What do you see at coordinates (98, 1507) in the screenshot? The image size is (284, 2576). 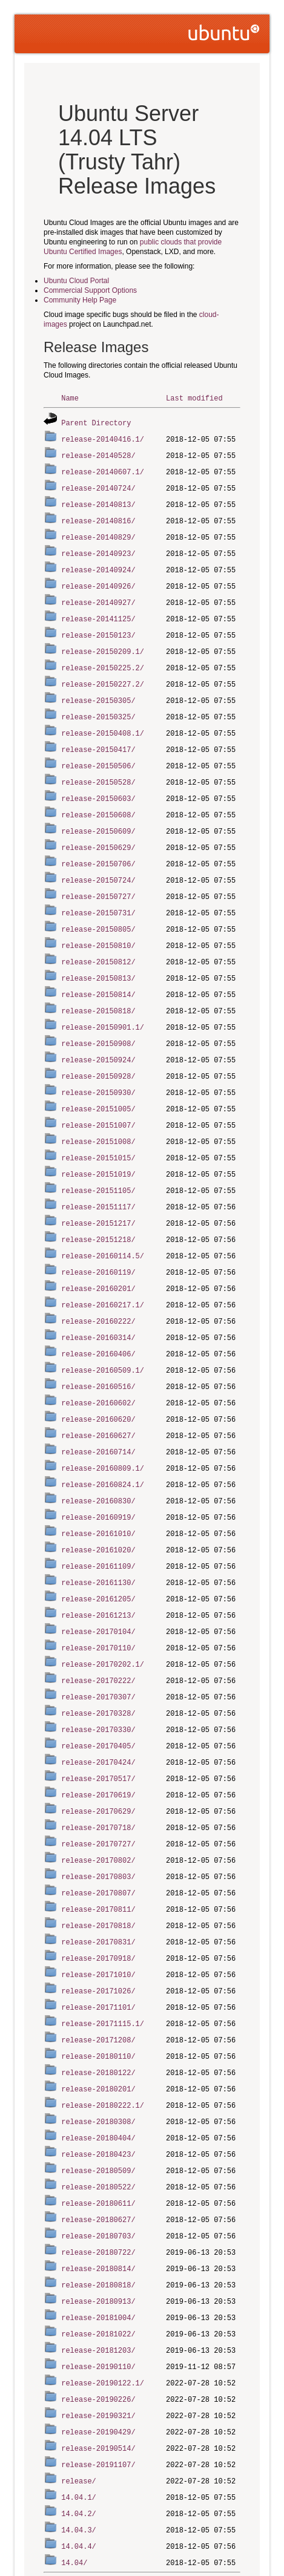 I see `release-20161020/` at bounding box center [98, 1507].